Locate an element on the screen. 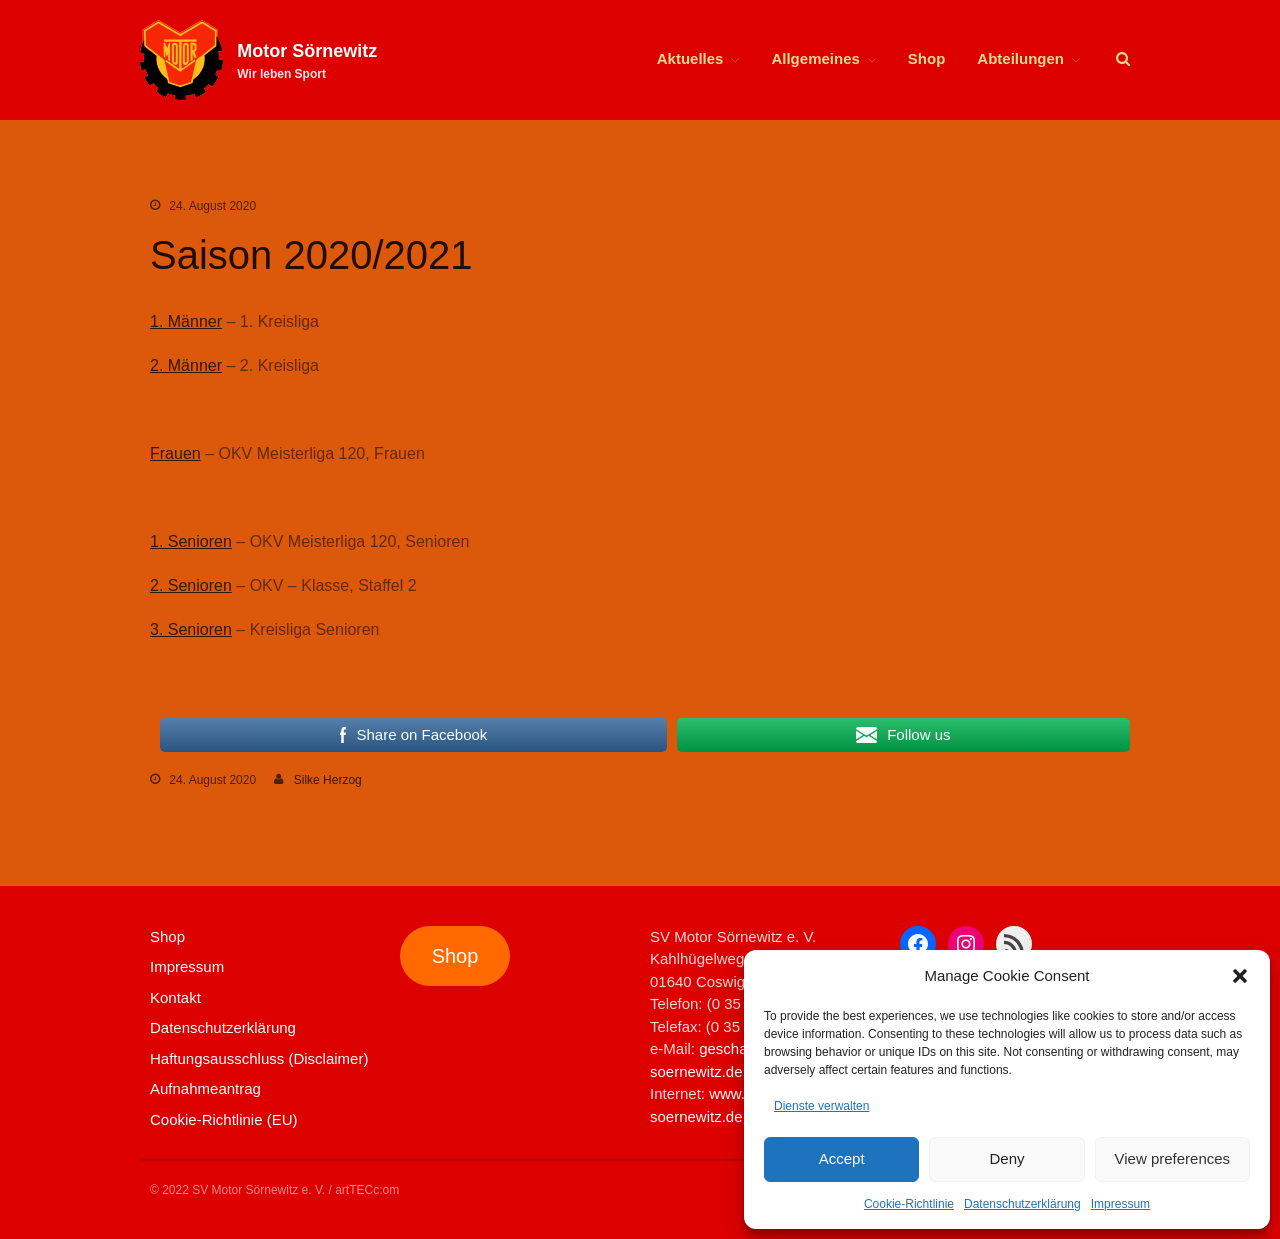 This screenshot has height=1239, width=1280. Silke Herzog is located at coordinates (328, 780).